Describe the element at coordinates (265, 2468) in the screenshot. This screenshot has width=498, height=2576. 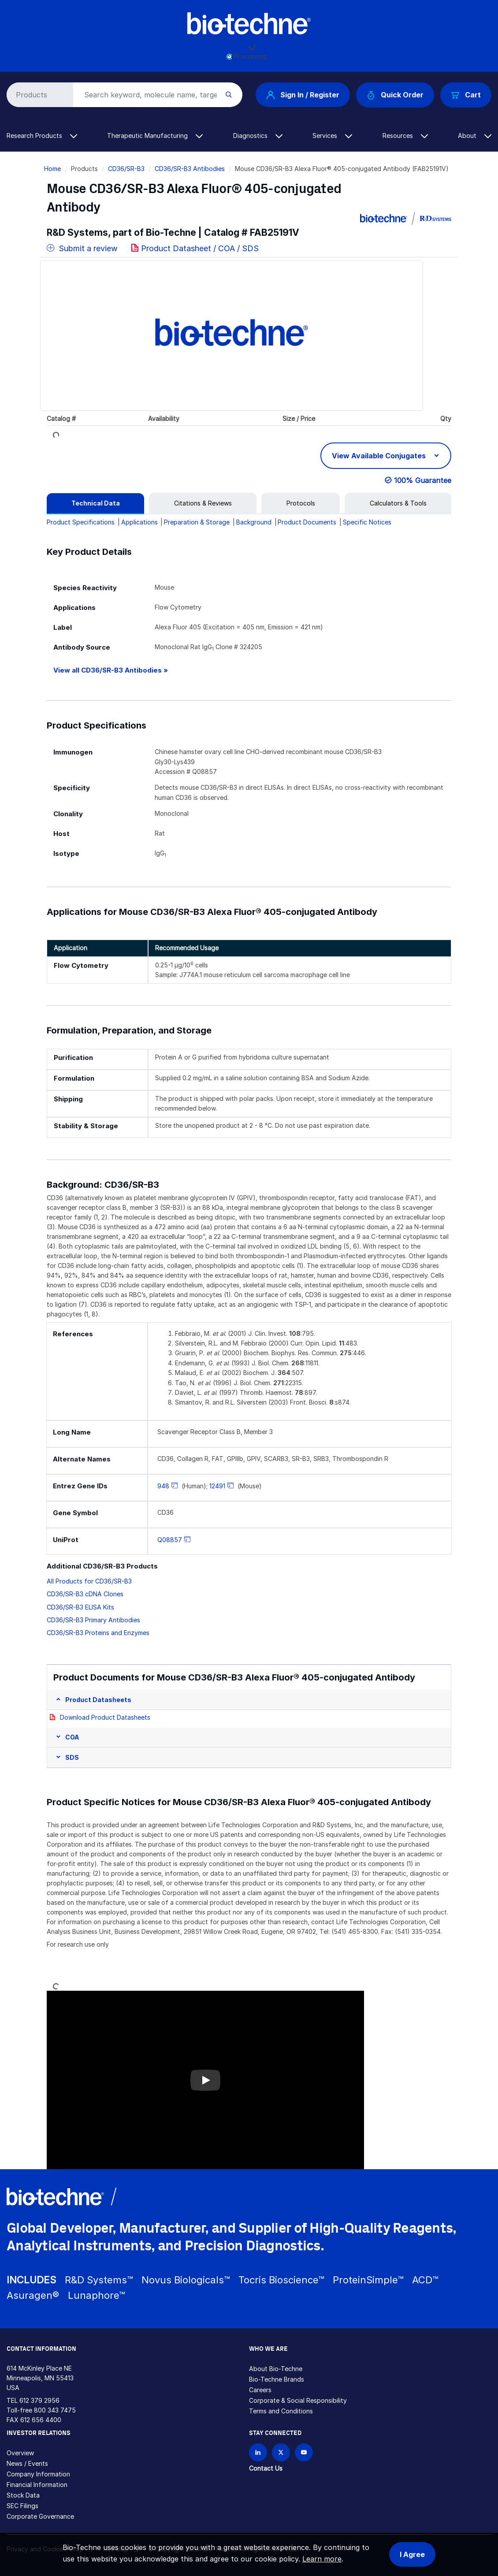
I see `Contact Us` at that location.